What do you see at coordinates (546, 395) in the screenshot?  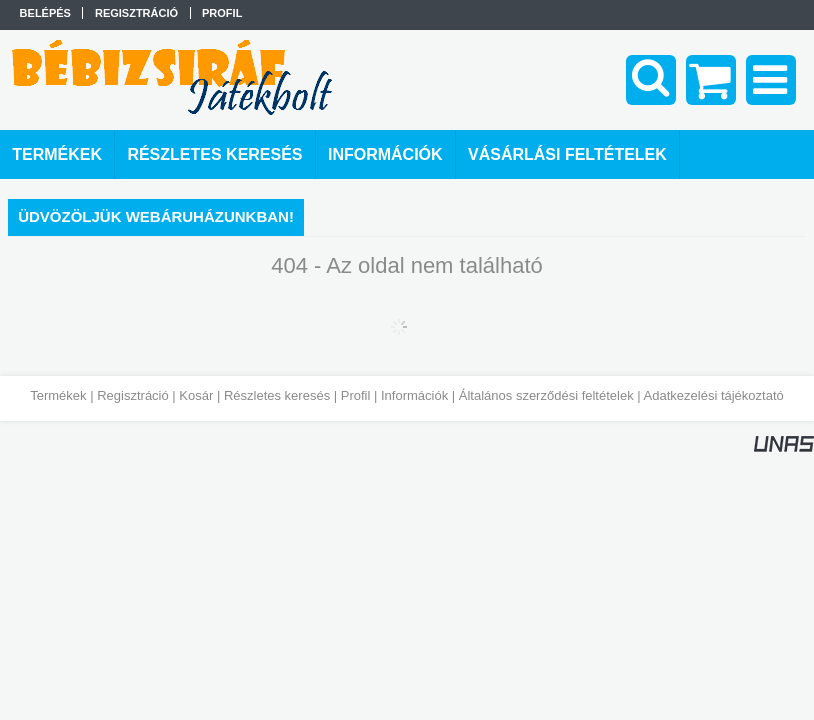 I see `Általános szerződési feltételek` at bounding box center [546, 395].